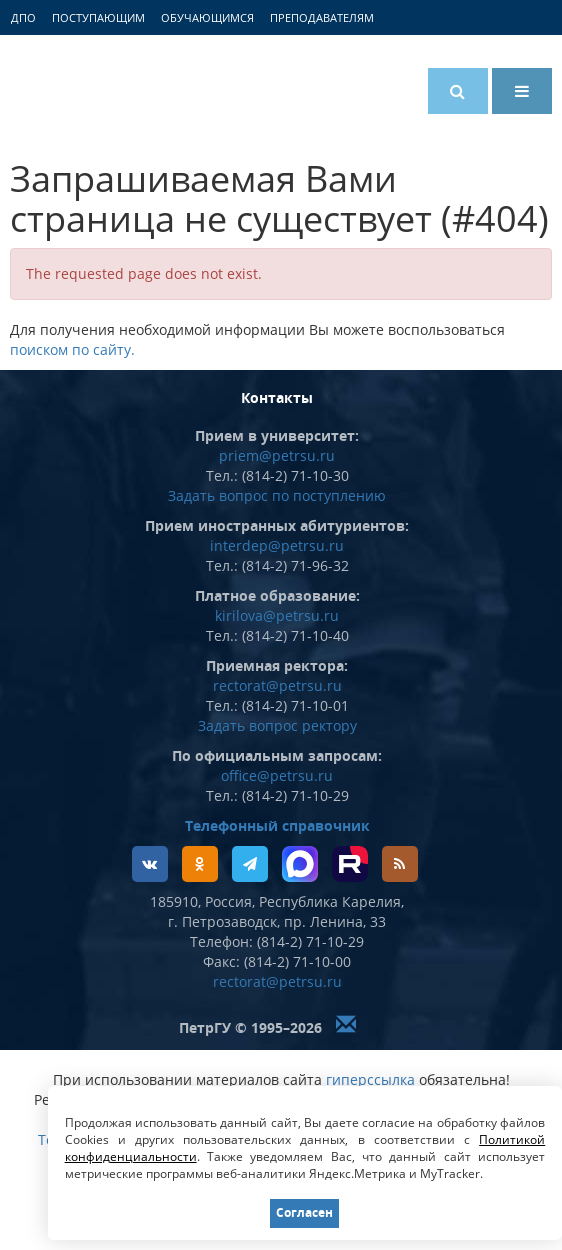  What do you see at coordinates (277, 775) in the screenshot?
I see `office@petrsu.ru` at bounding box center [277, 775].